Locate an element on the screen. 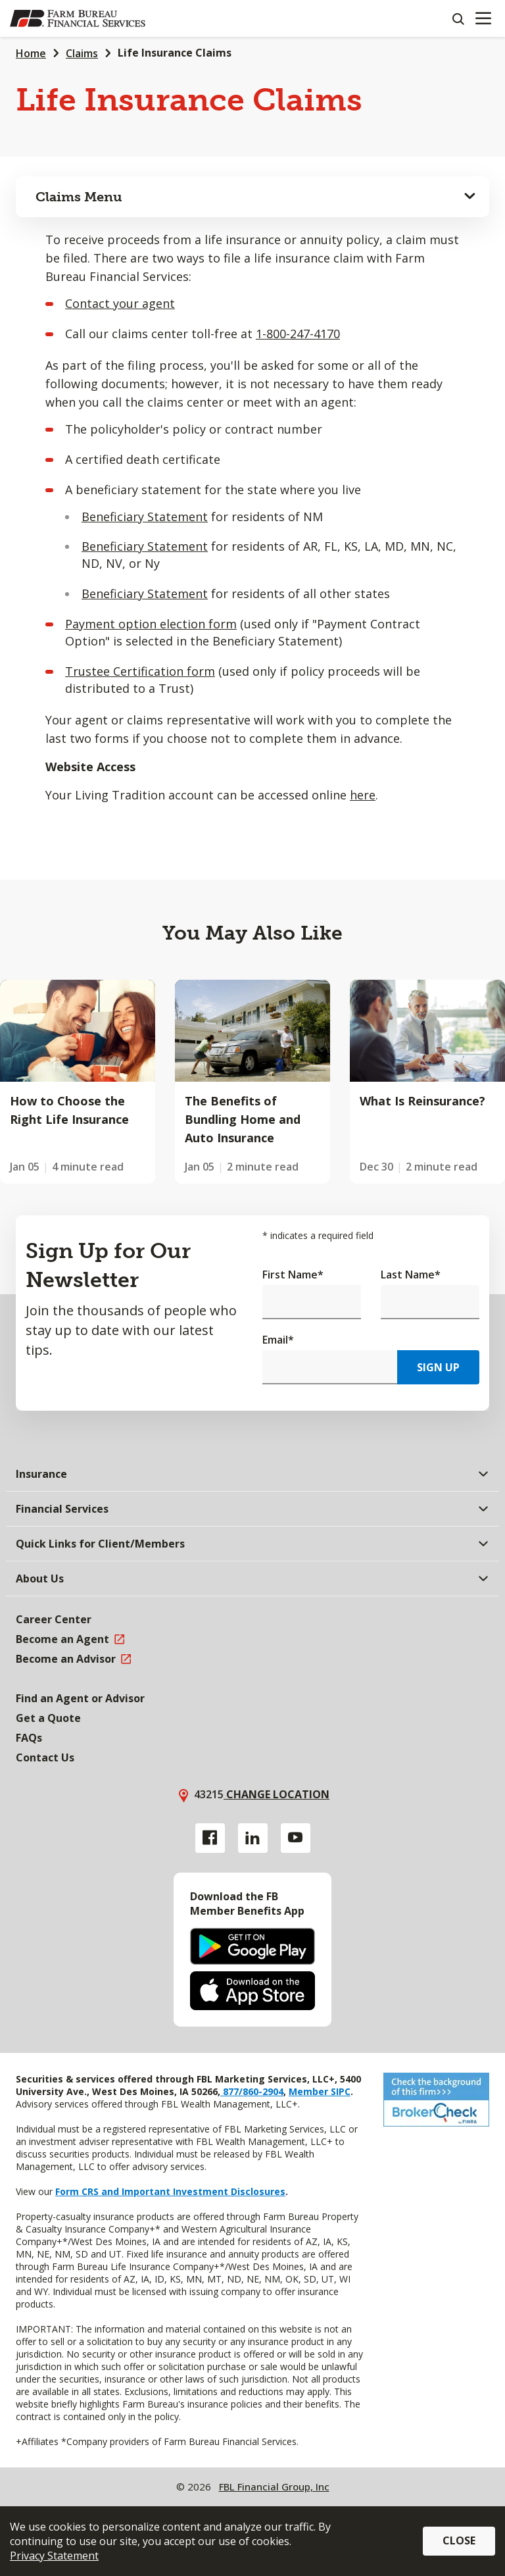  Email is located at coordinates (278, 1339).